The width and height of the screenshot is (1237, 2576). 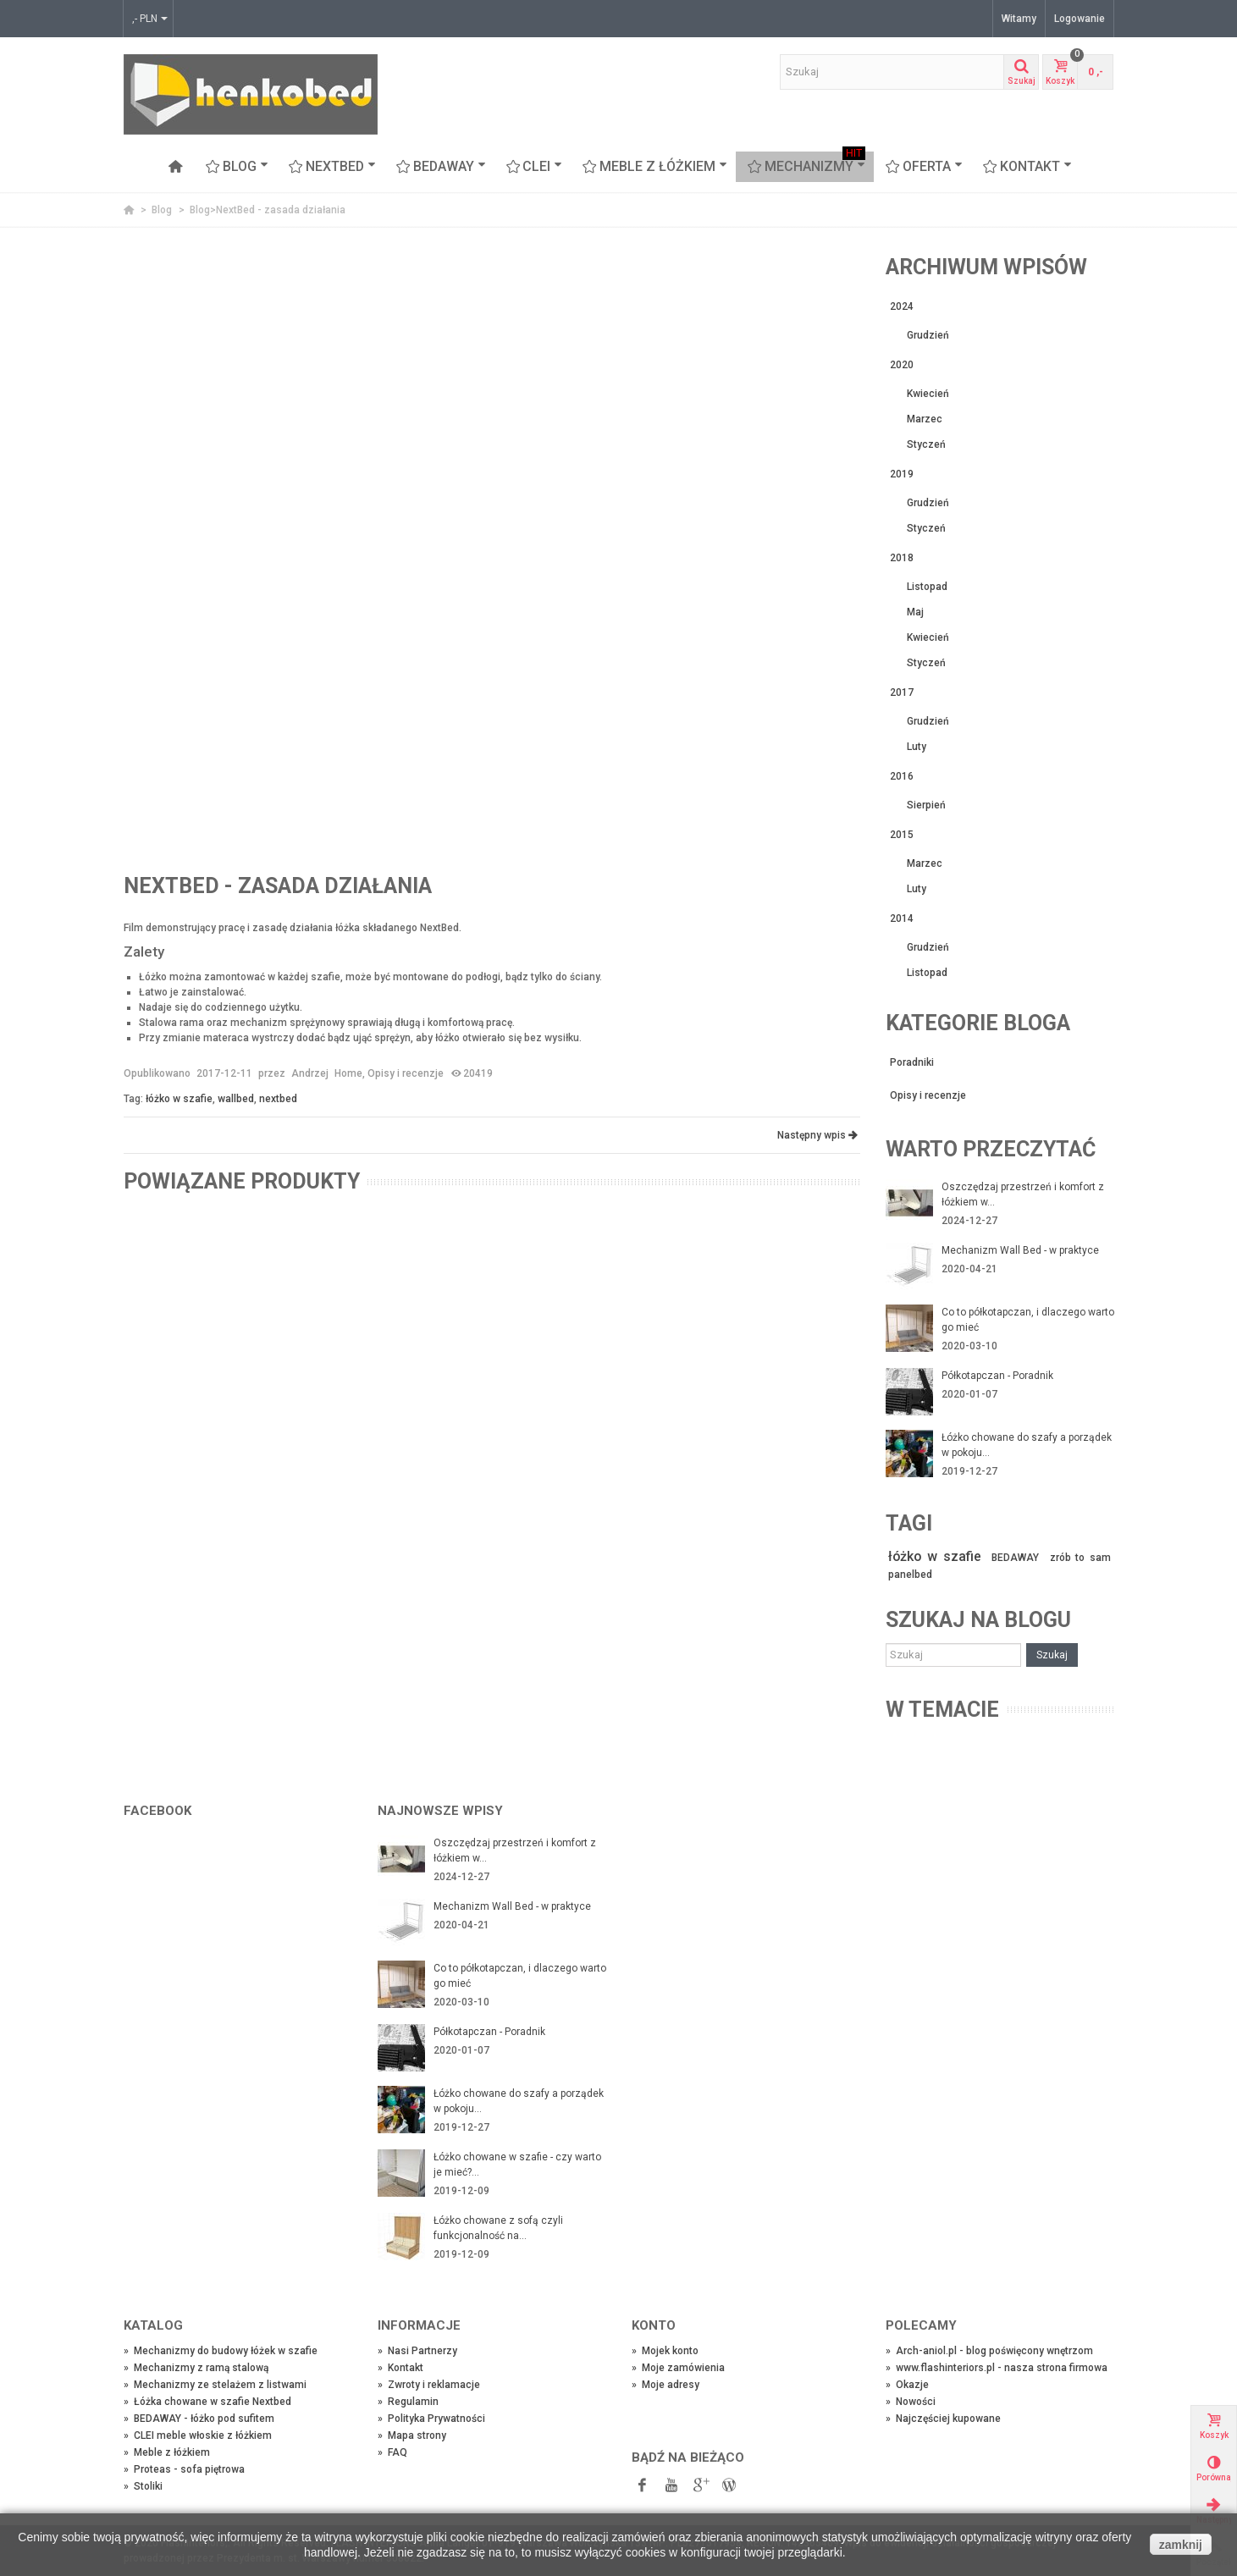 I want to click on OFERTA, so click(x=924, y=167).